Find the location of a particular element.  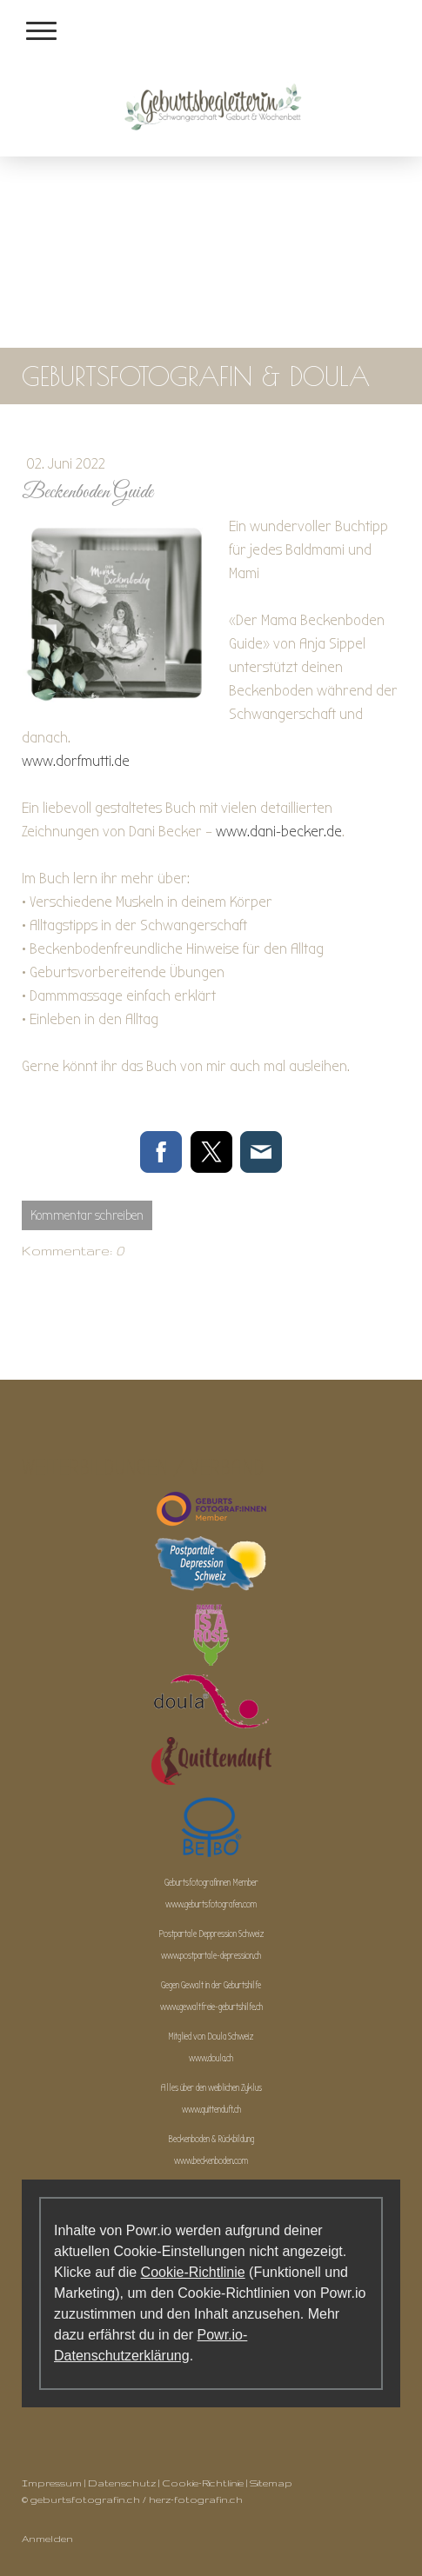

www.gewaltfreie-geburtshilfe.ch is located at coordinates (211, 2007).